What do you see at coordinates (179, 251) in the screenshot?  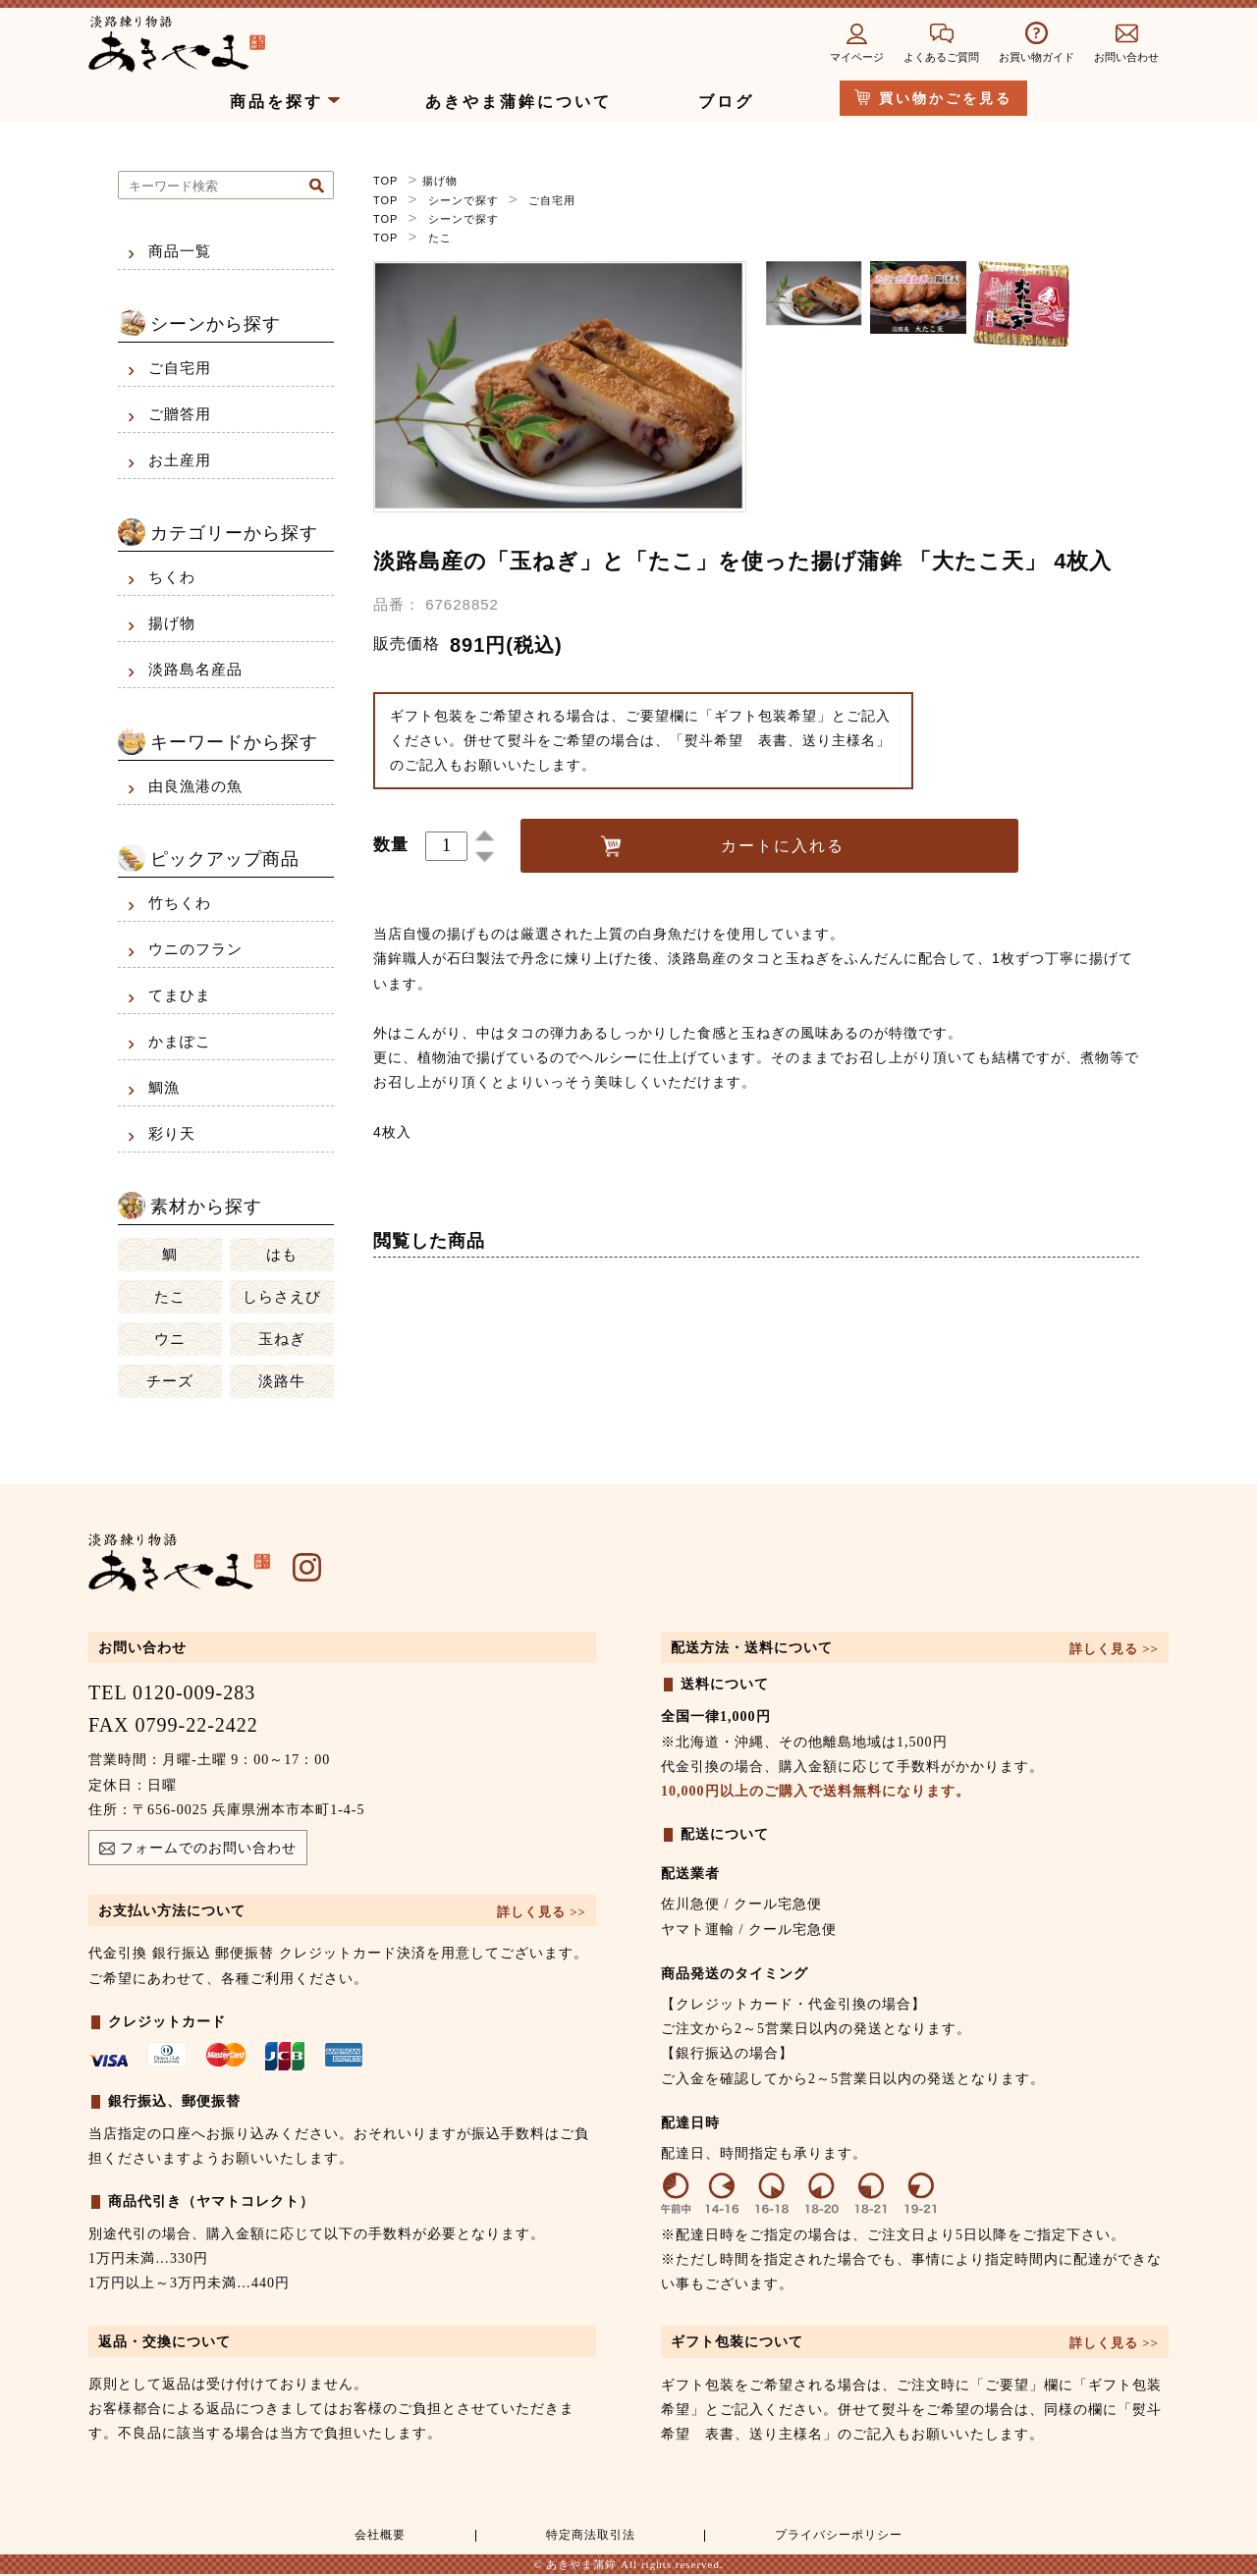 I see `商品一覧` at bounding box center [179, 251].